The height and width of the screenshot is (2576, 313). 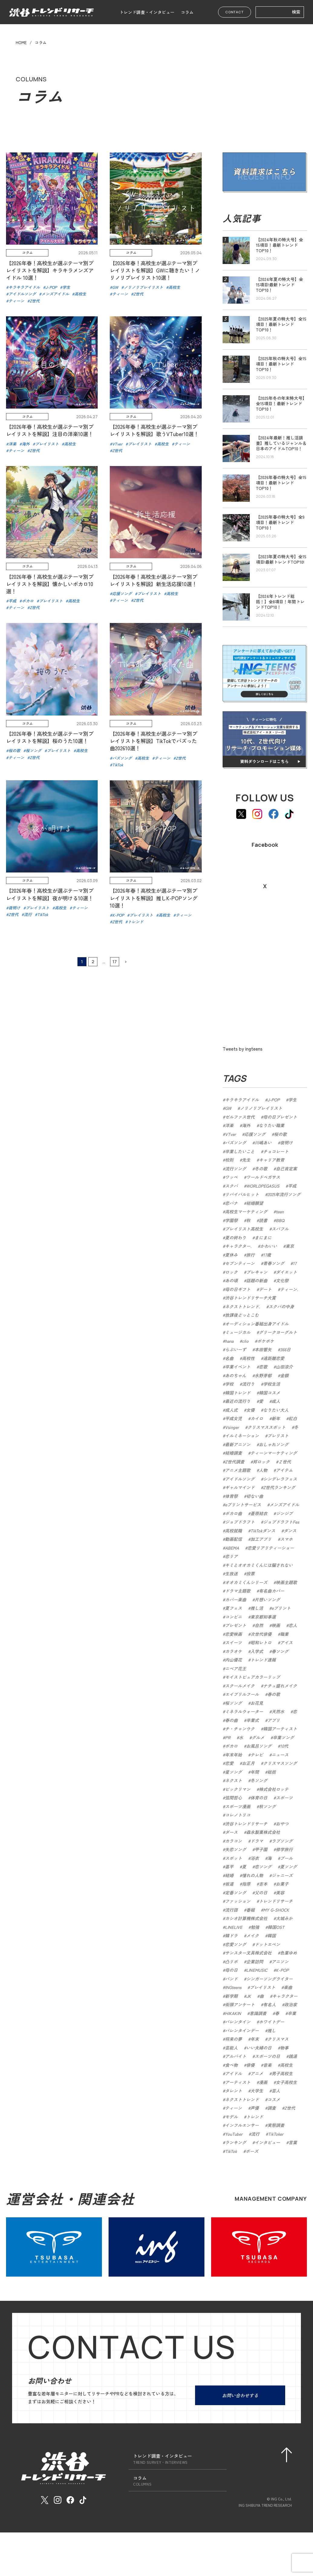 What do you see at coordinates (262, 1186) in the screenshot?
I see `WORLDPEGASUS` at bounding box center [262, 1186].